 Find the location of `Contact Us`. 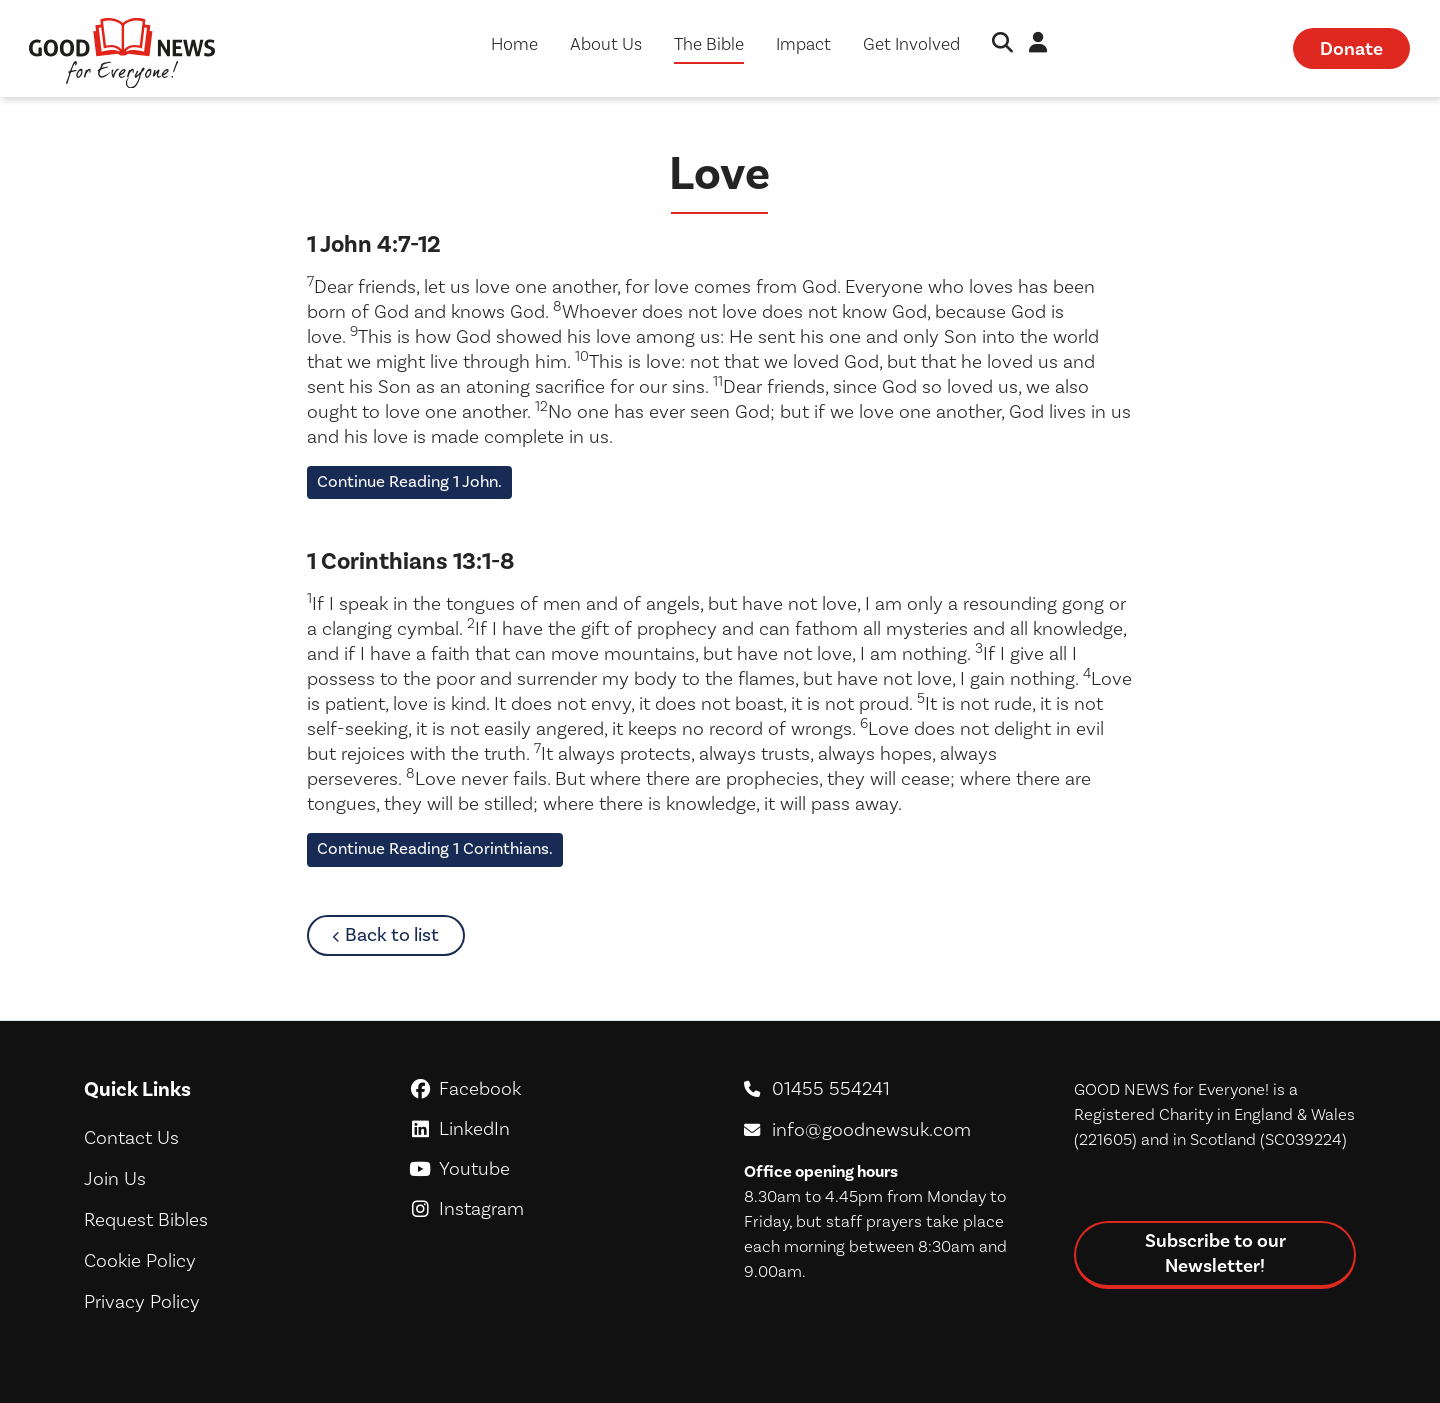

Contact Us is located at coordinates (131, 1137).